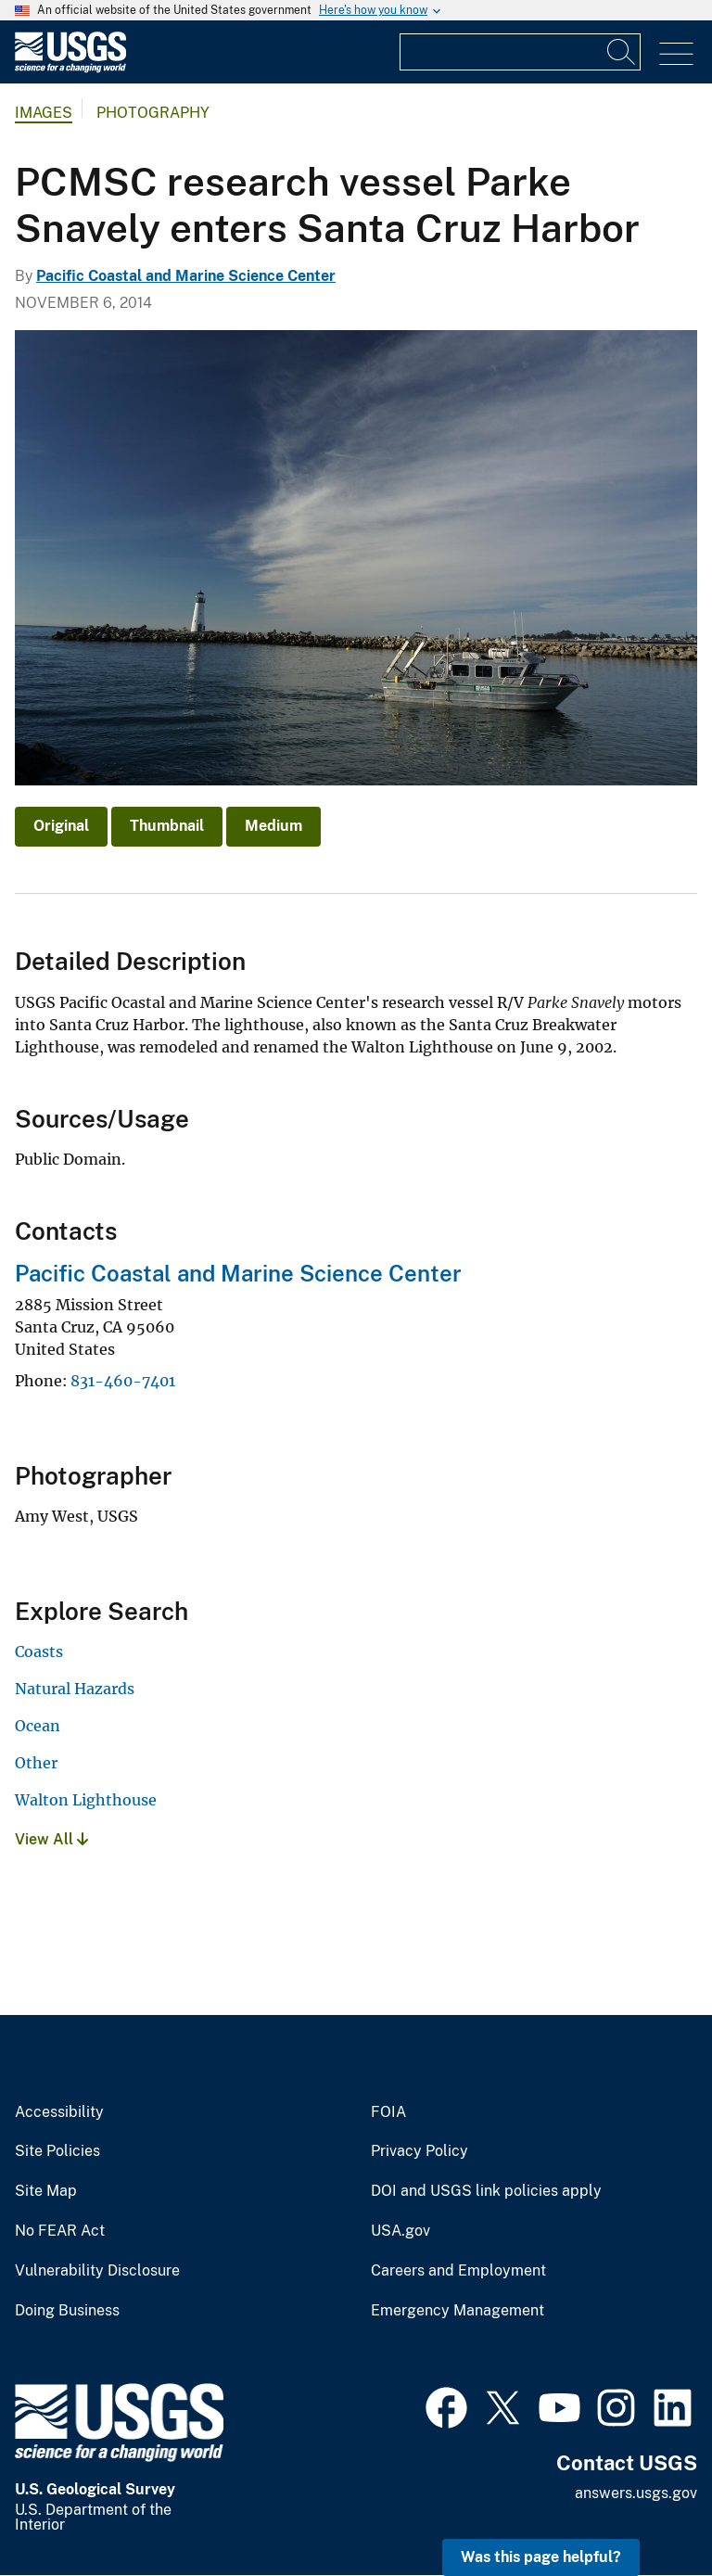  What do you see at coordinates (61, 826) in the screenshot?
I see `Original` at bounding box center [61, 826].